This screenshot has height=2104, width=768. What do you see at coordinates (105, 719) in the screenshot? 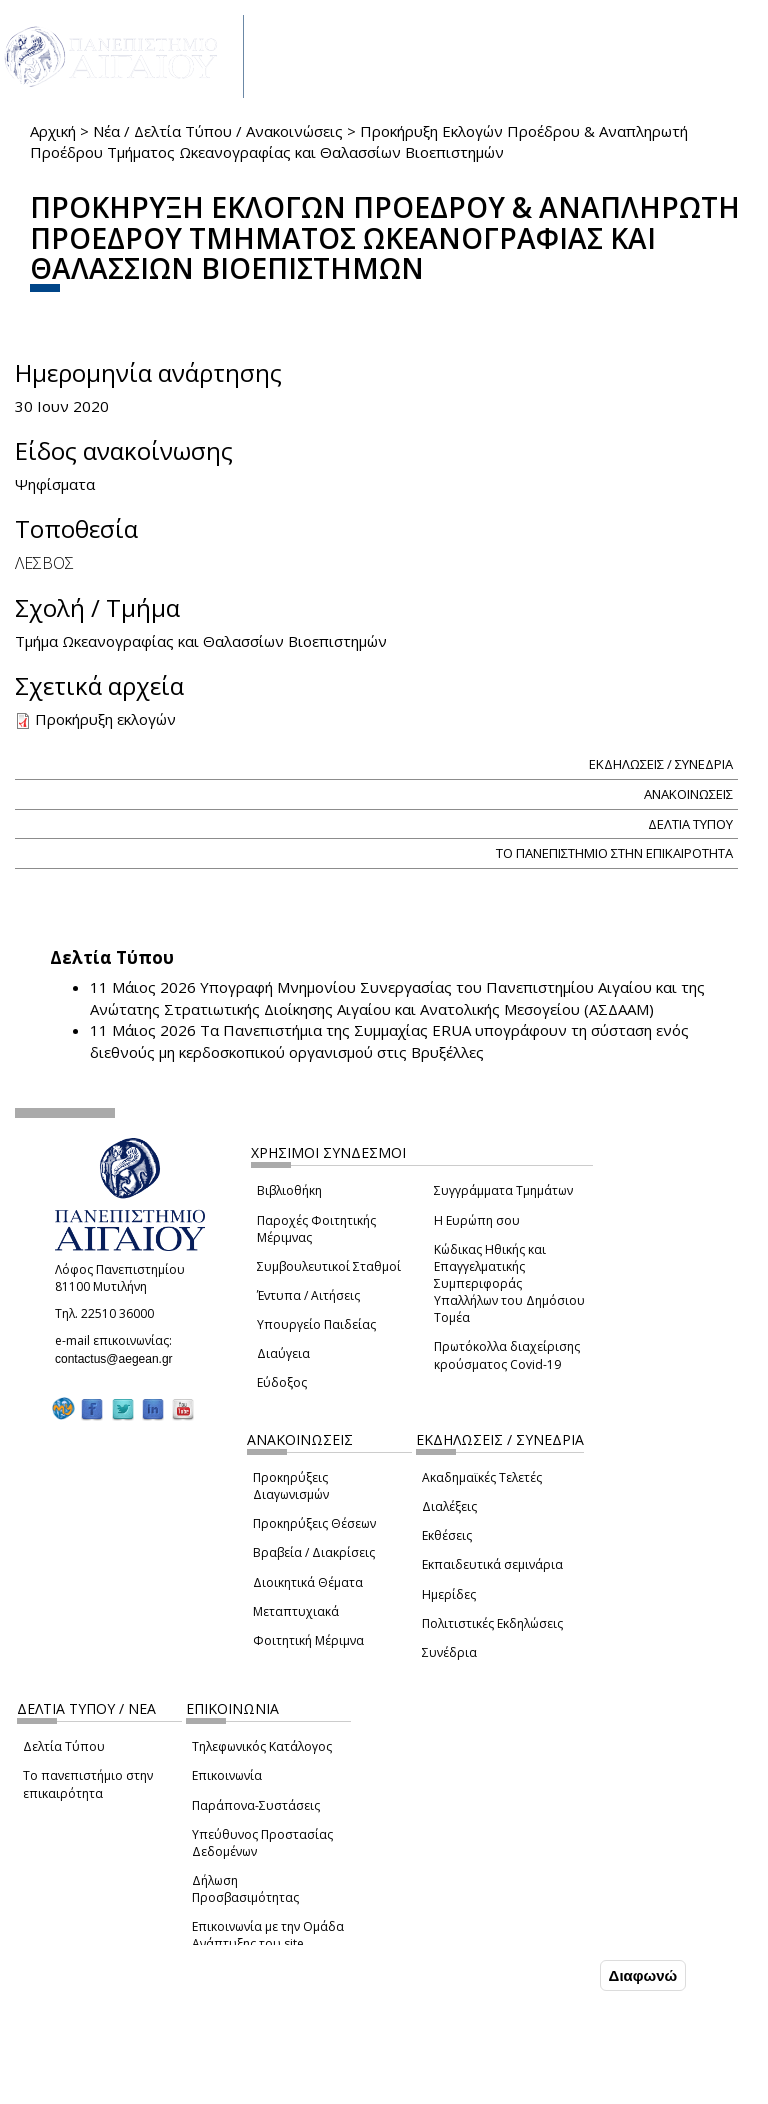
I see `Προκήρυξη εκλογών` at bounding box center [105, 719].